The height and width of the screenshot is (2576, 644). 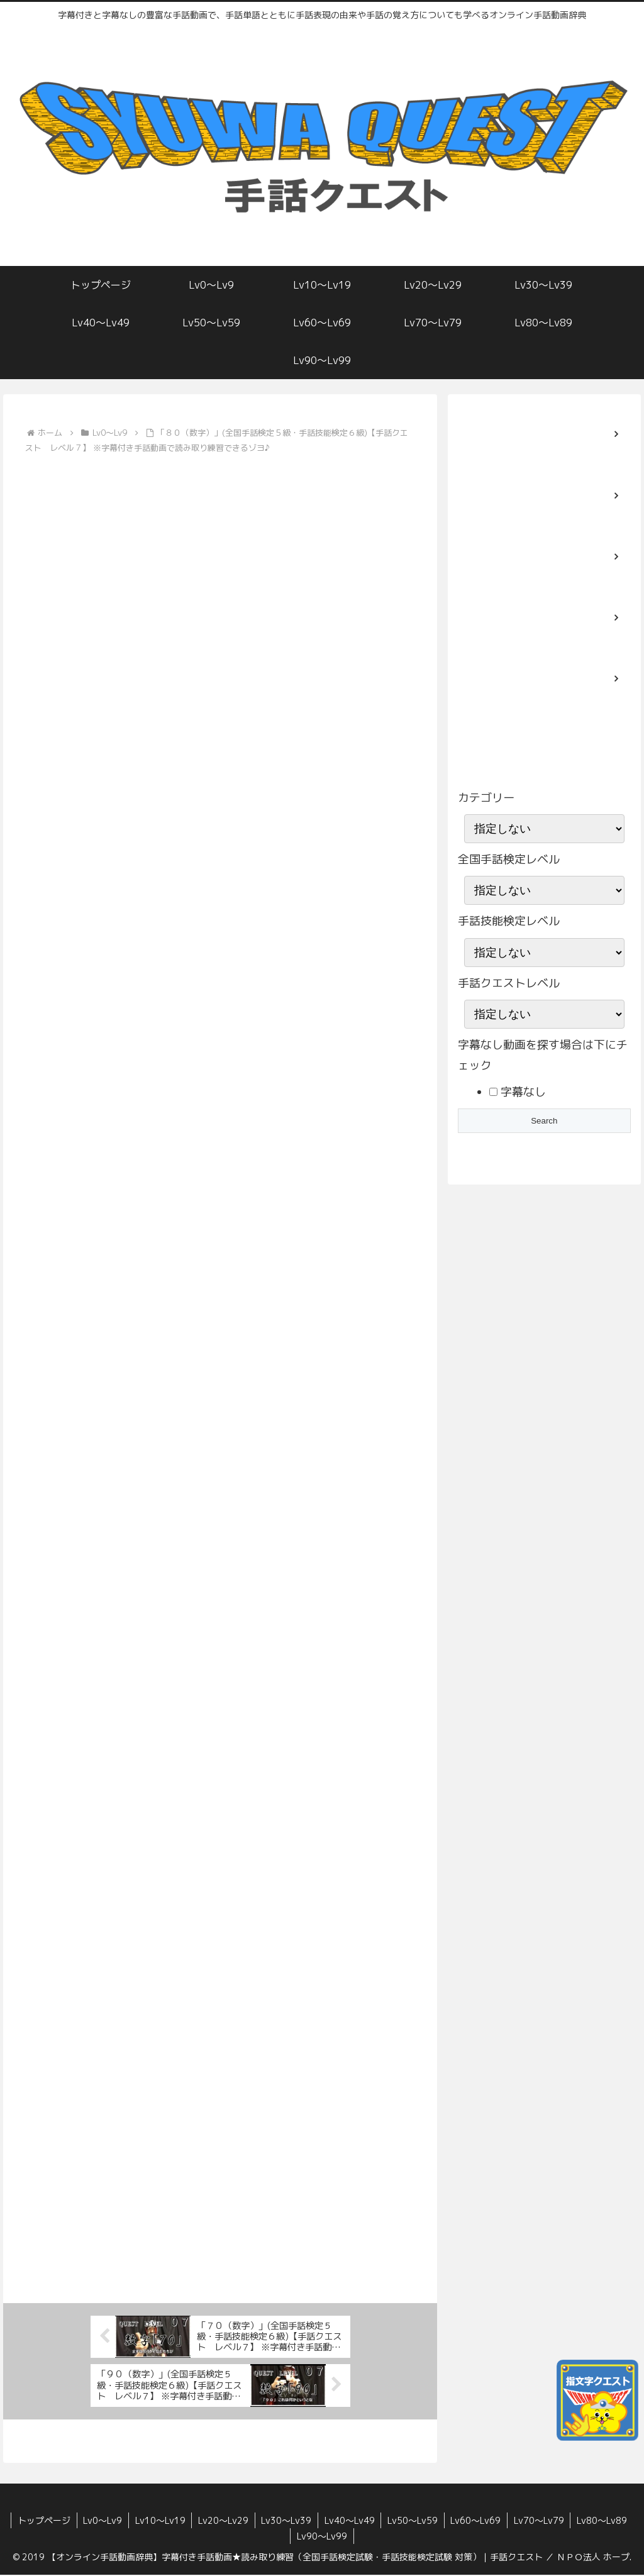 What do you see at coordinates (477, 2522) in the screenshot?
I see `Lv60〜Lv69` at bounding box center [477, 2522].